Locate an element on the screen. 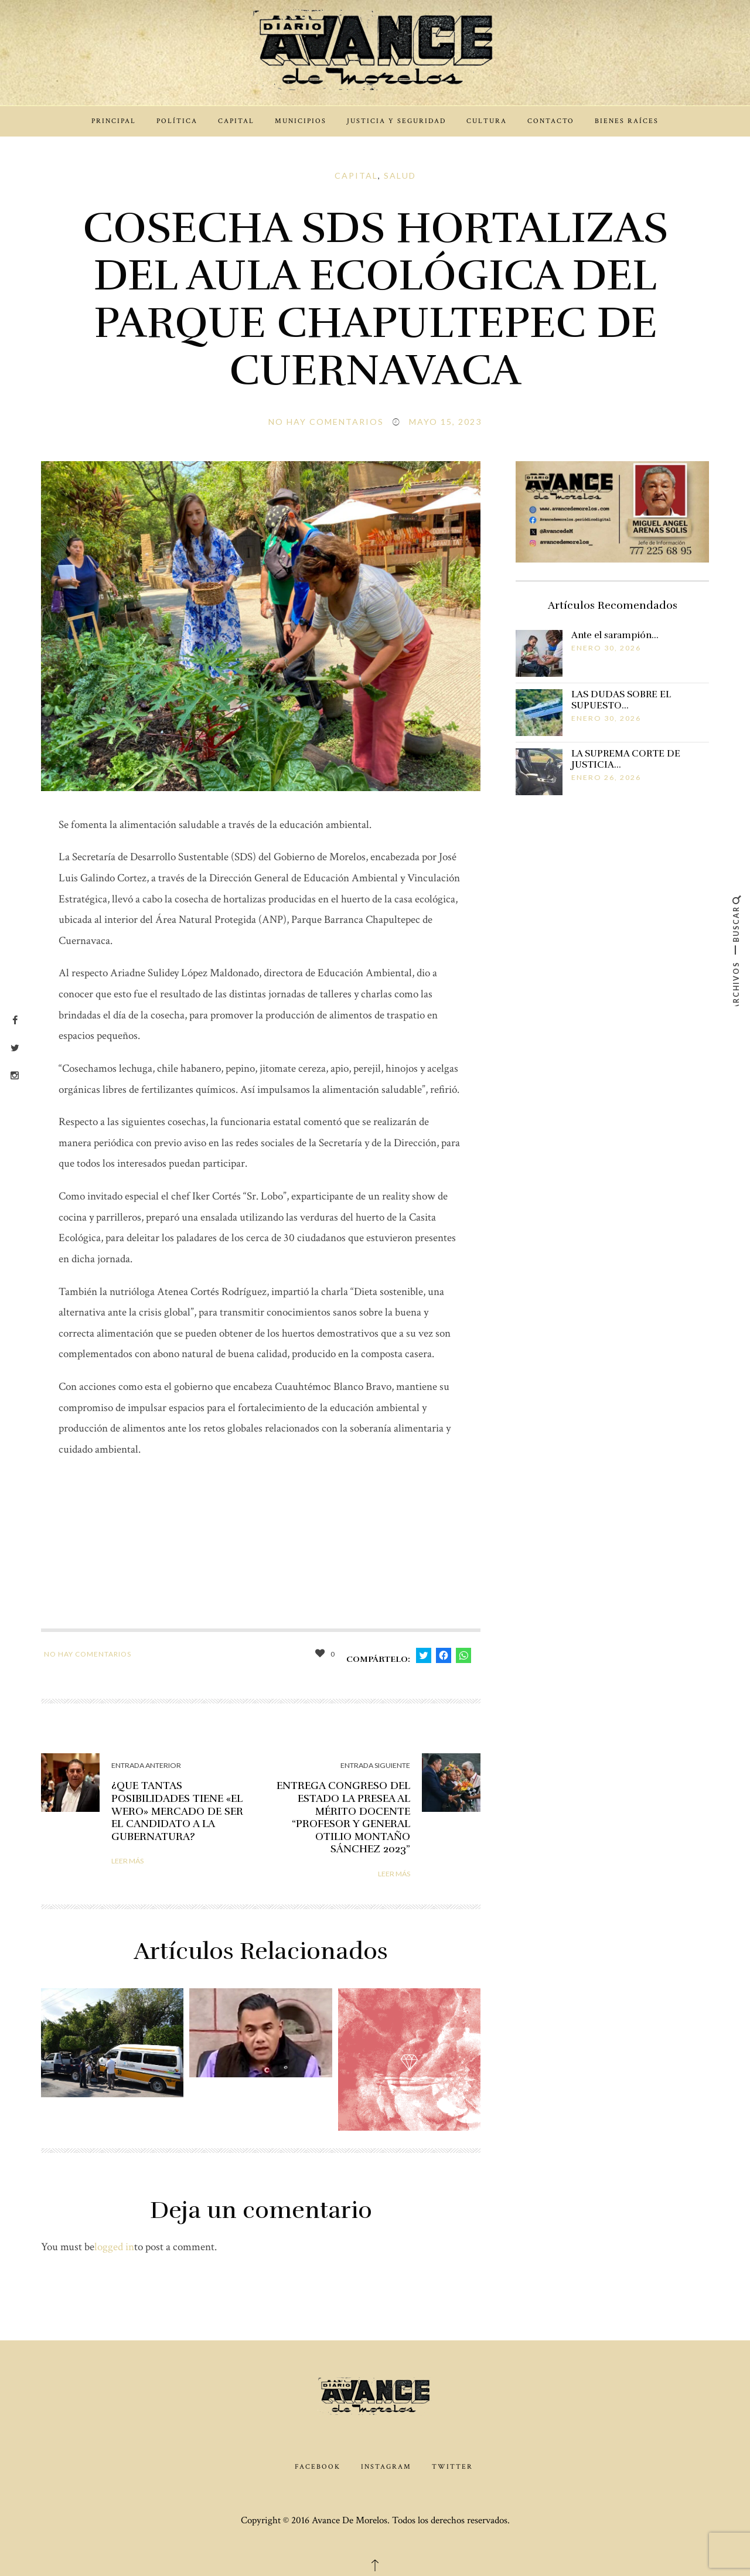 Image resolution: width=750 pixels, height=2576 pixels. Salud is located at coordinates (400, 175).